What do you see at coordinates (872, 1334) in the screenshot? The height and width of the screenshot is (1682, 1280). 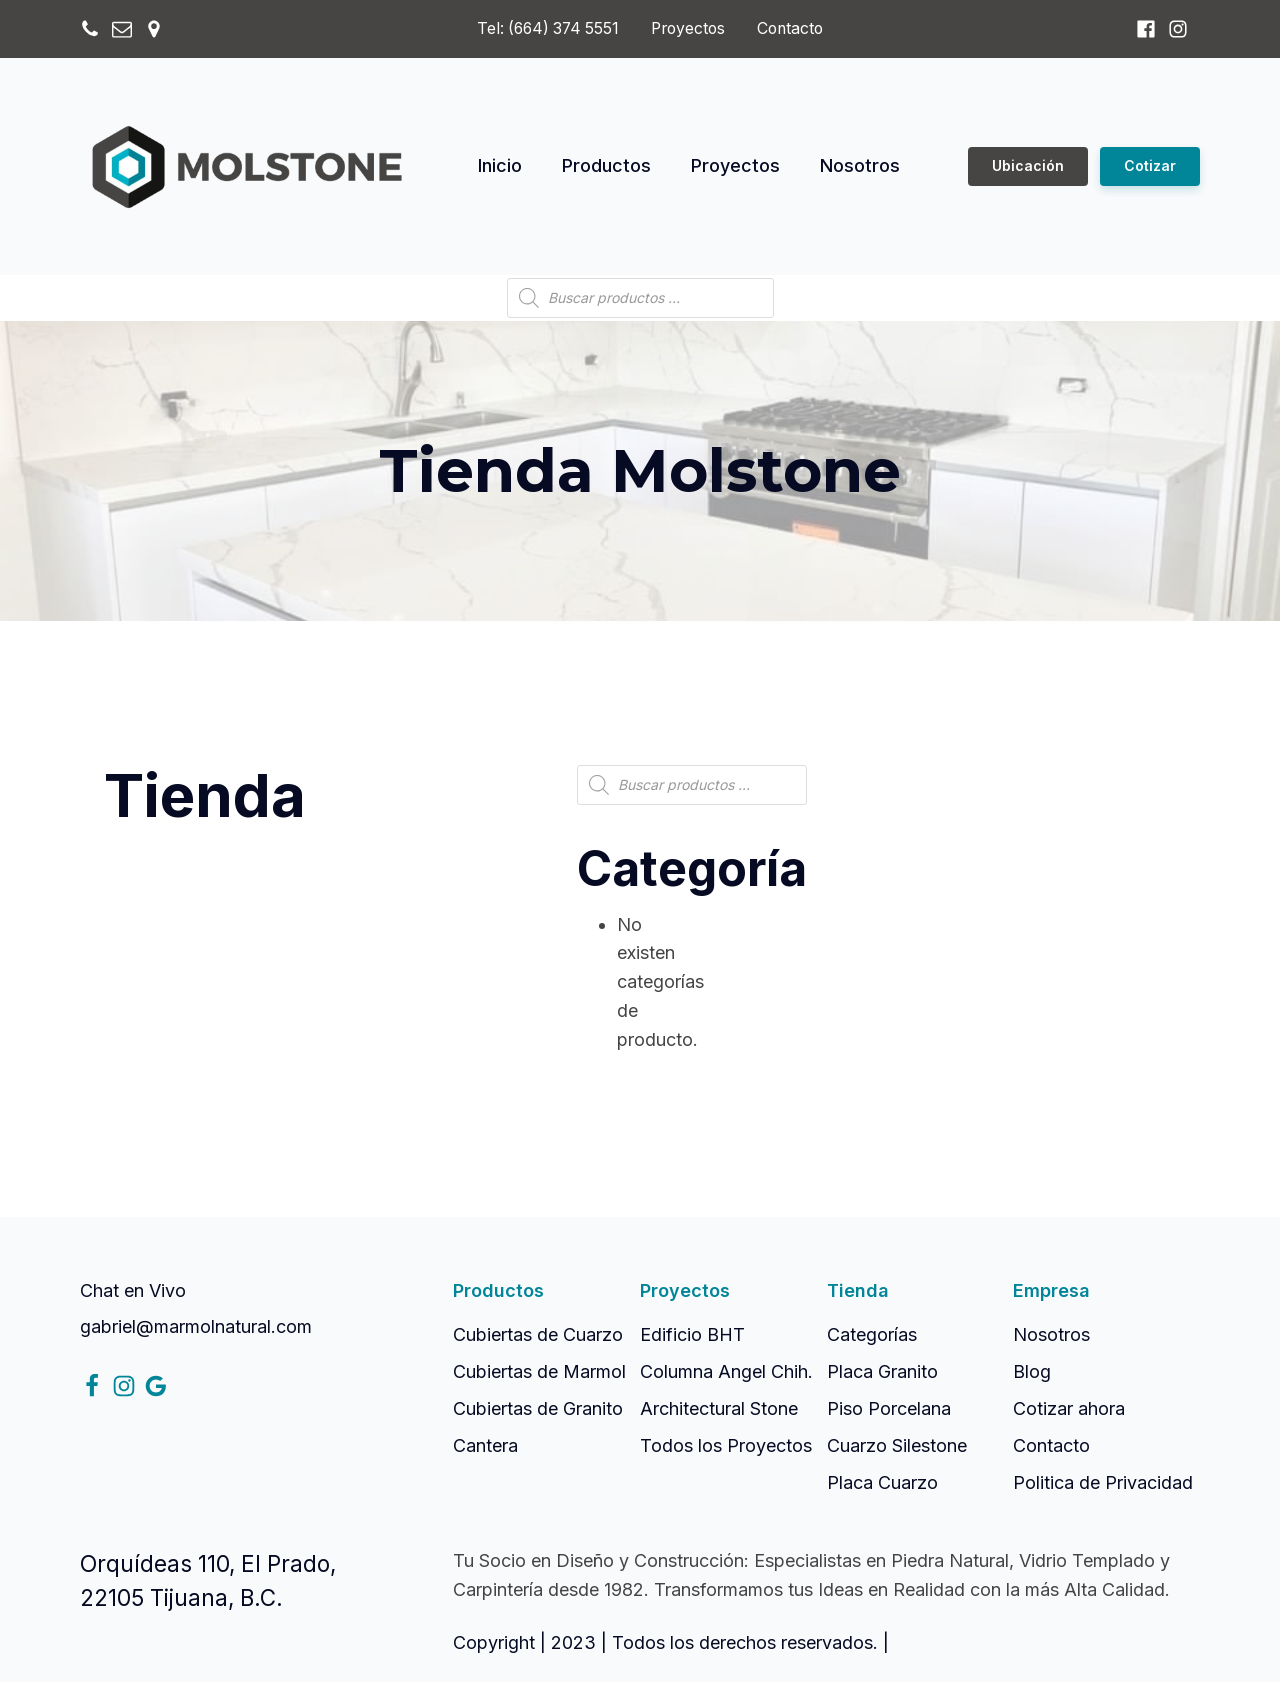 I see `Categorías` at bounding box center [872, 1334].